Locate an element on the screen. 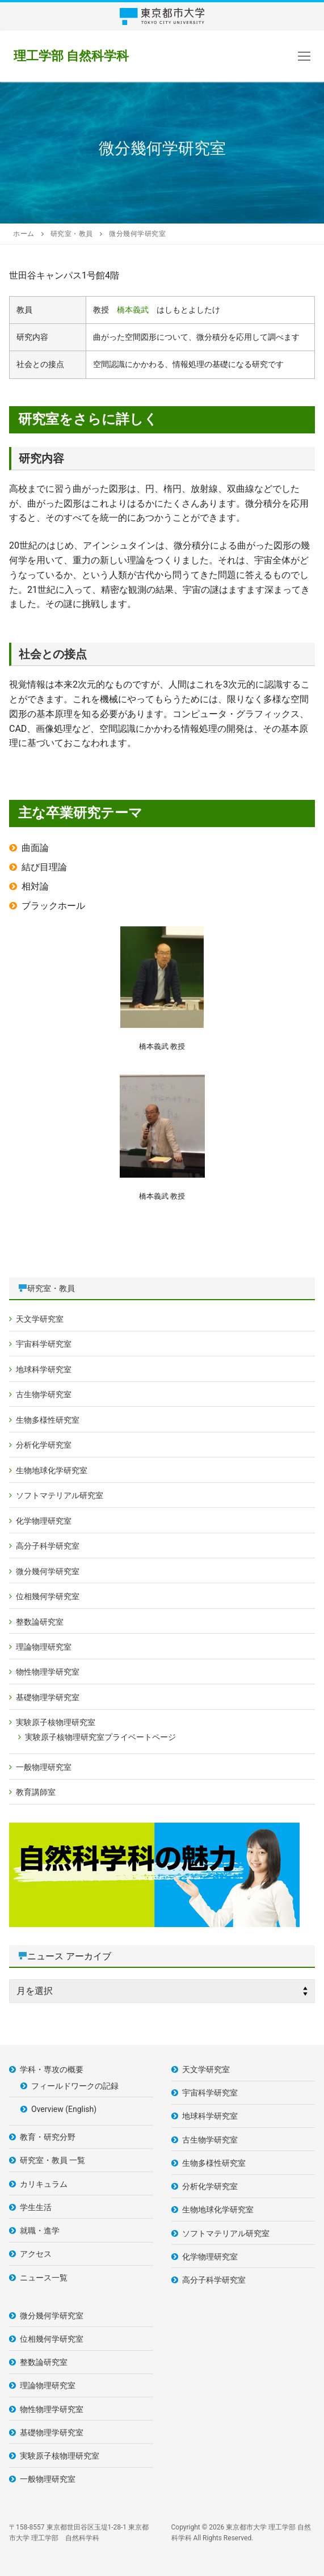 The height and width of the screenshot is (2576, 324). 化学物理研究室 is located at coordinates (43, 1520).